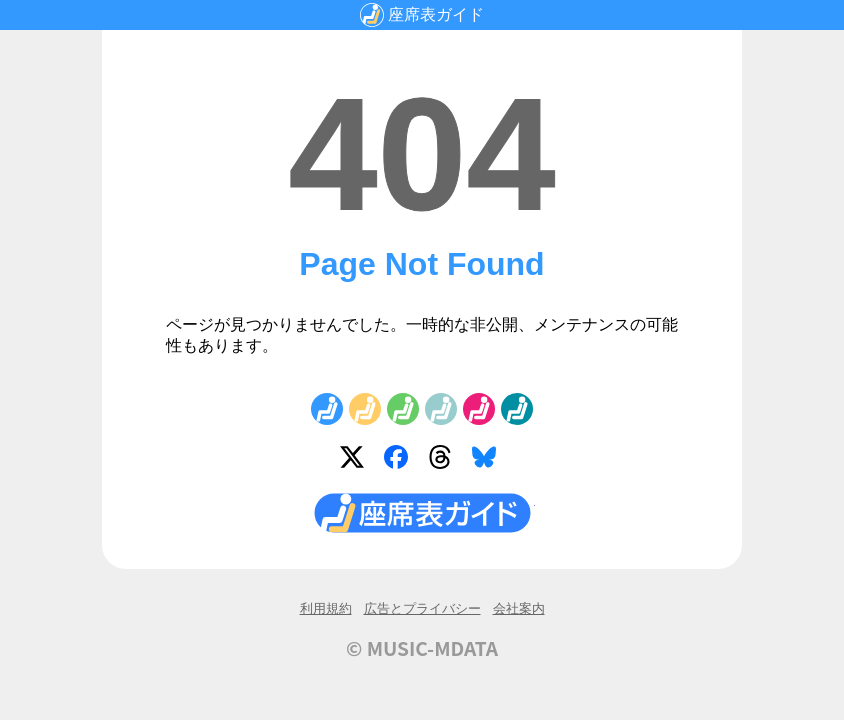  Describe the element at coordinates (441, 409) in the screenshot. I see `No.4` at that location.